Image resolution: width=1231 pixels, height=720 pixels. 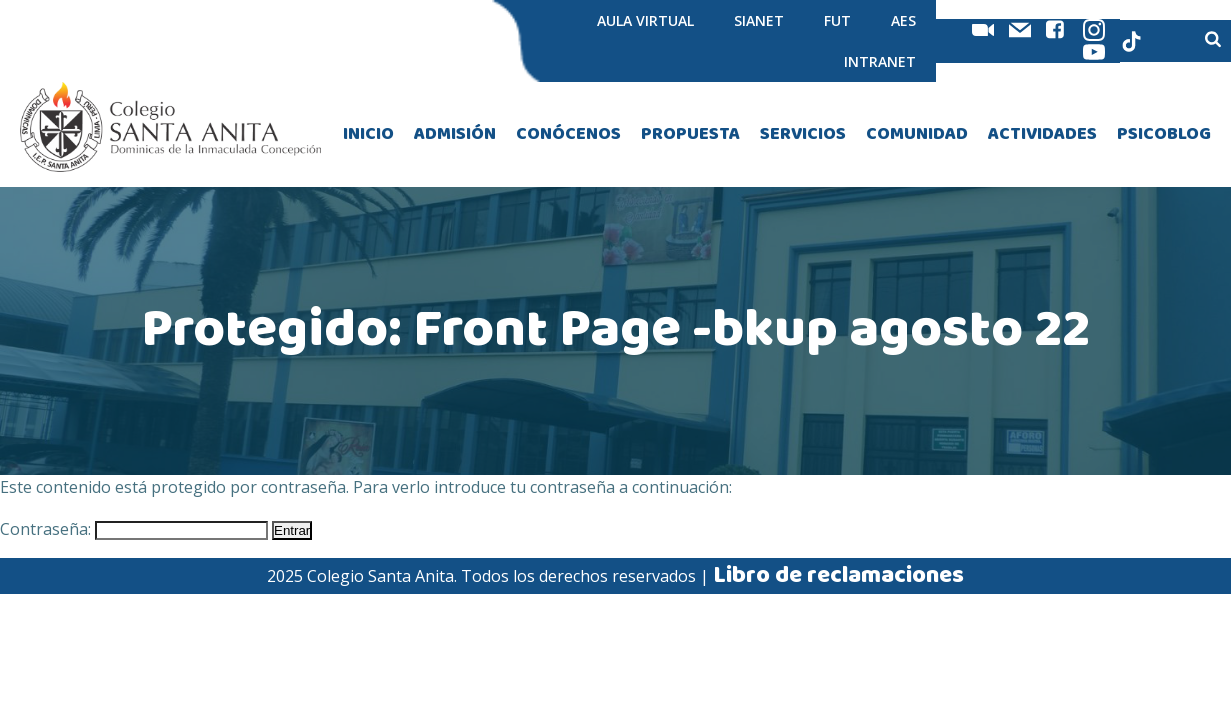 I want to click on PSICOBLOG, so click(x=1164, y=134).